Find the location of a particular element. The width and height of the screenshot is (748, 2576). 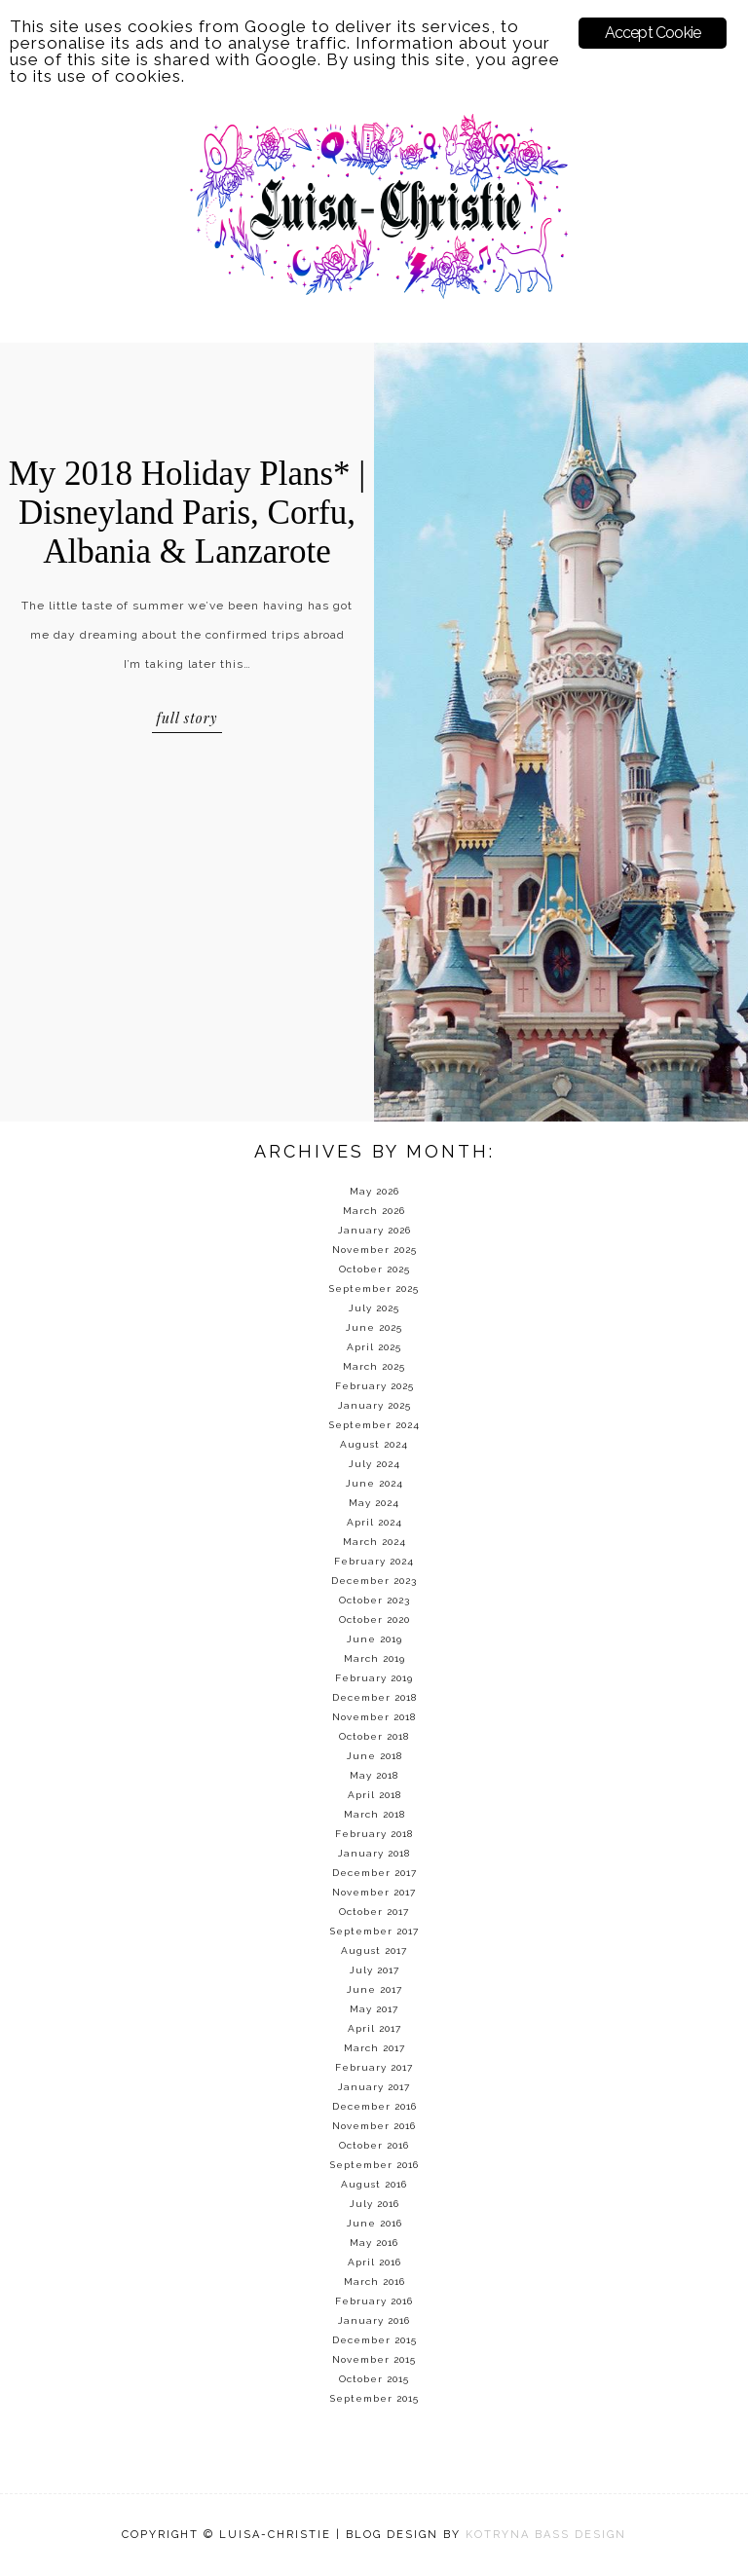

March 2018 is located at coordinates (374, 1814).